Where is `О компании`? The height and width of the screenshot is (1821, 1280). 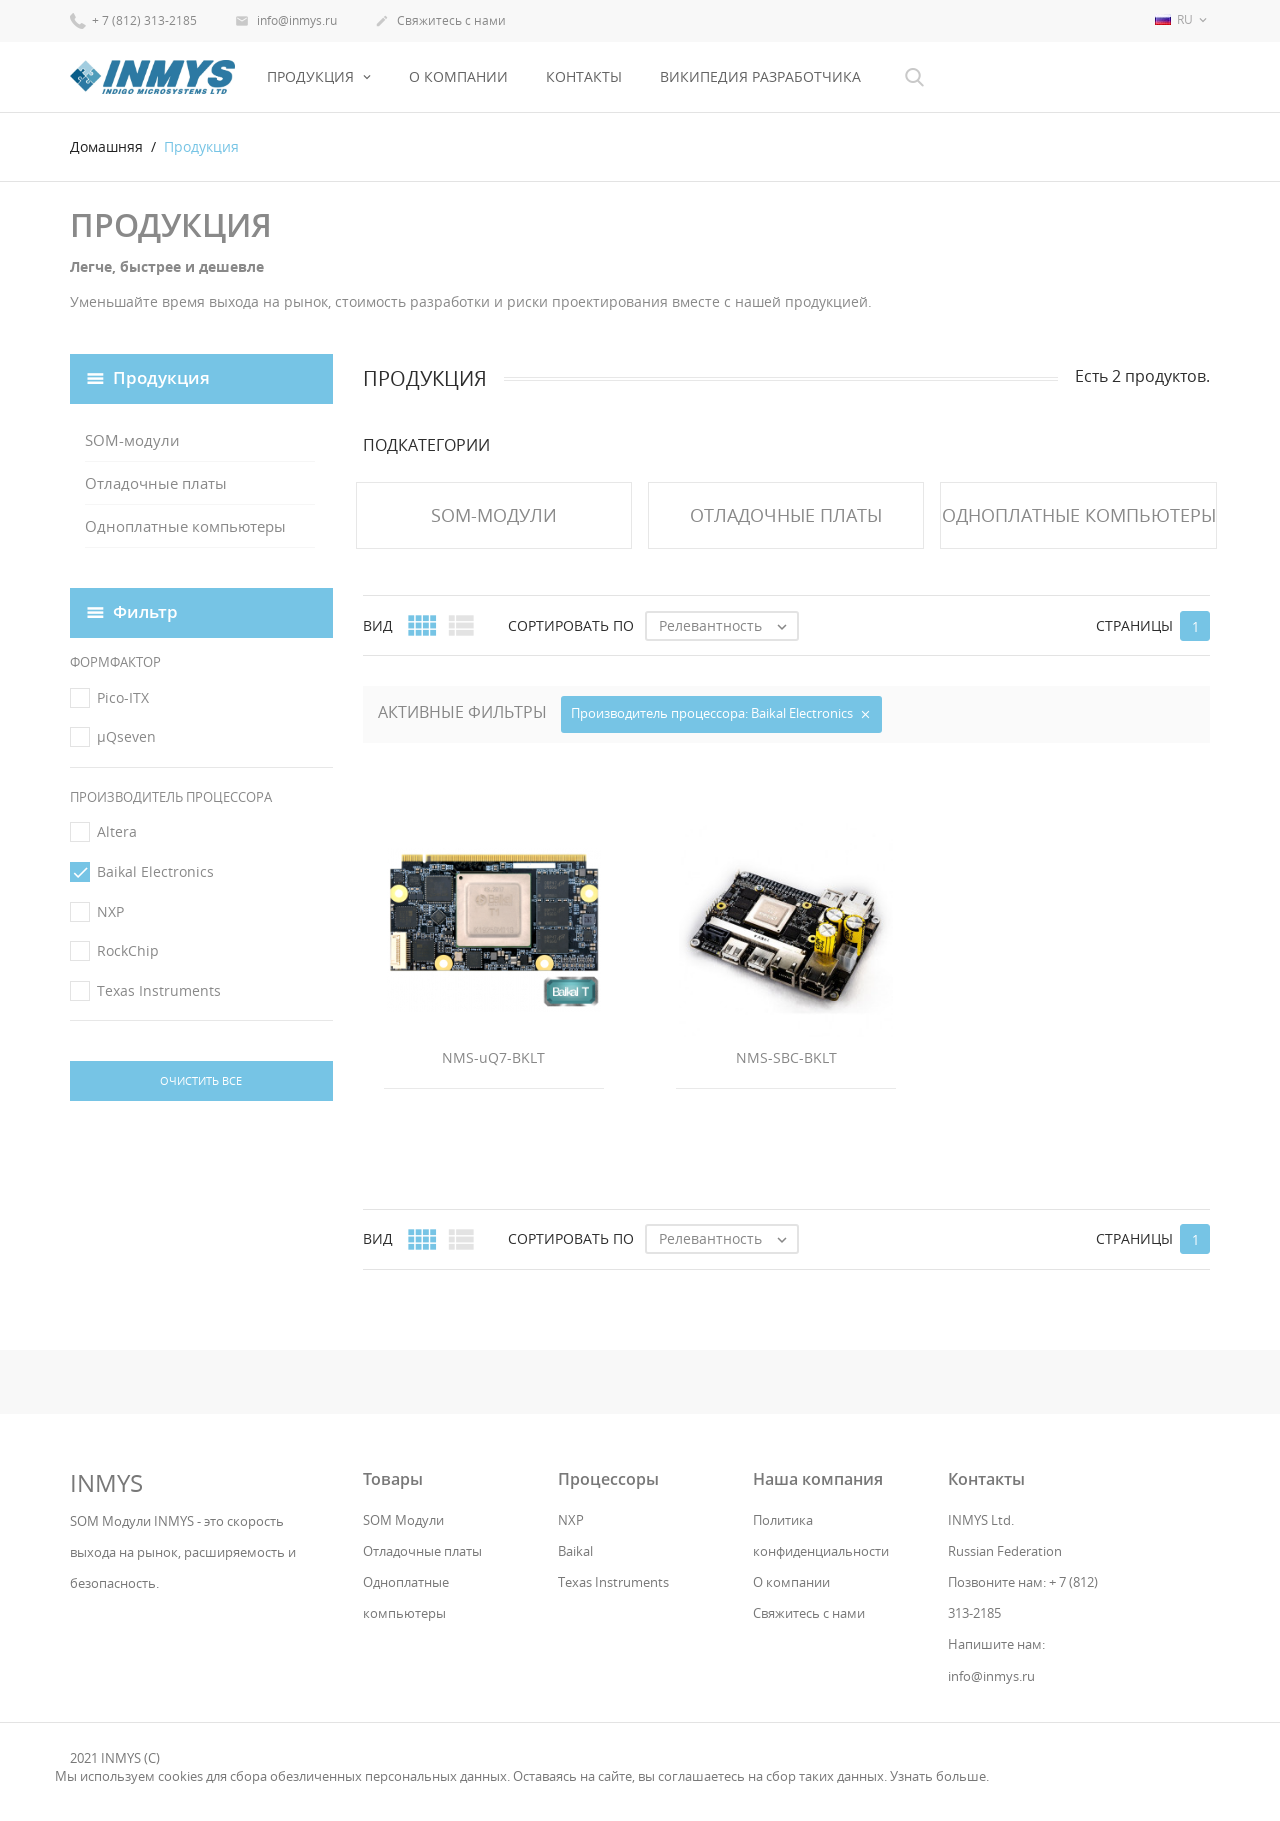 О компании is located at coordinates (458, 76).